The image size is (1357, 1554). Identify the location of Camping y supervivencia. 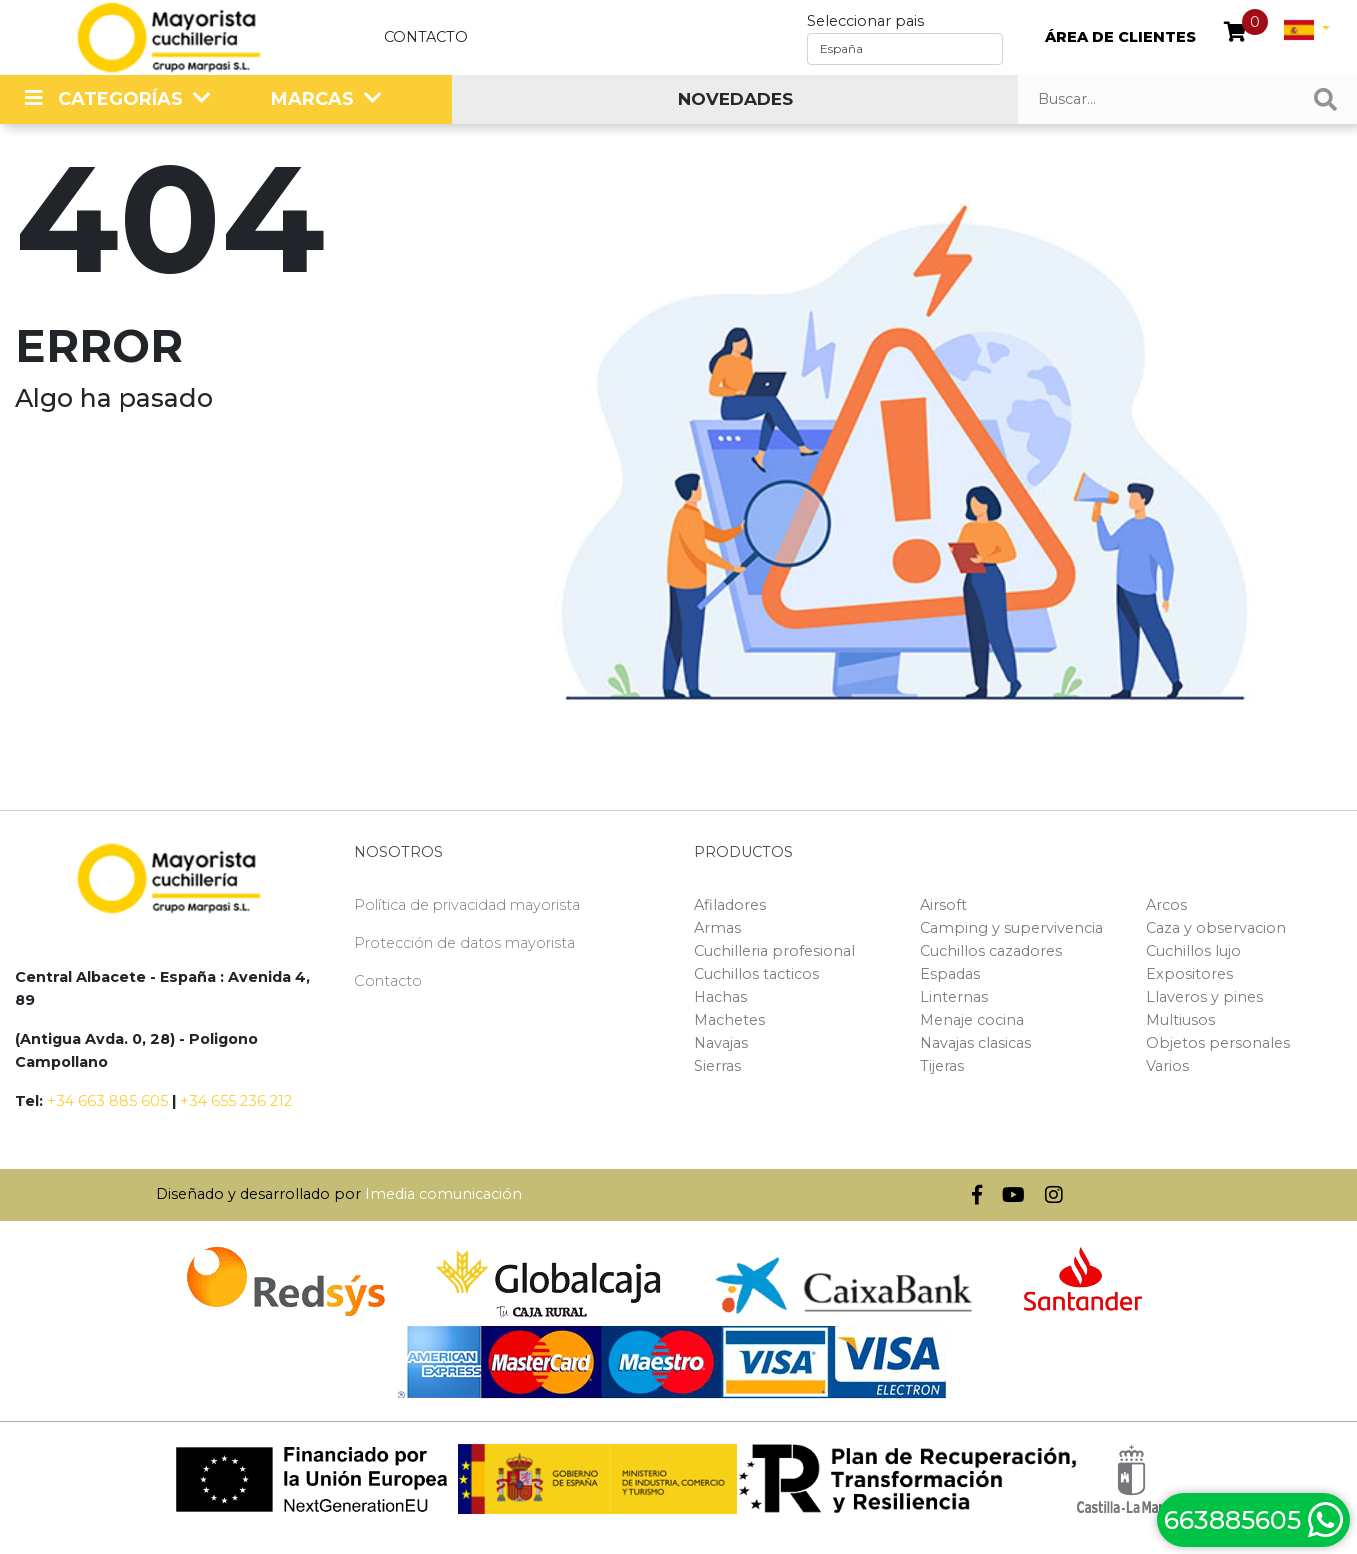
(1011, 928).